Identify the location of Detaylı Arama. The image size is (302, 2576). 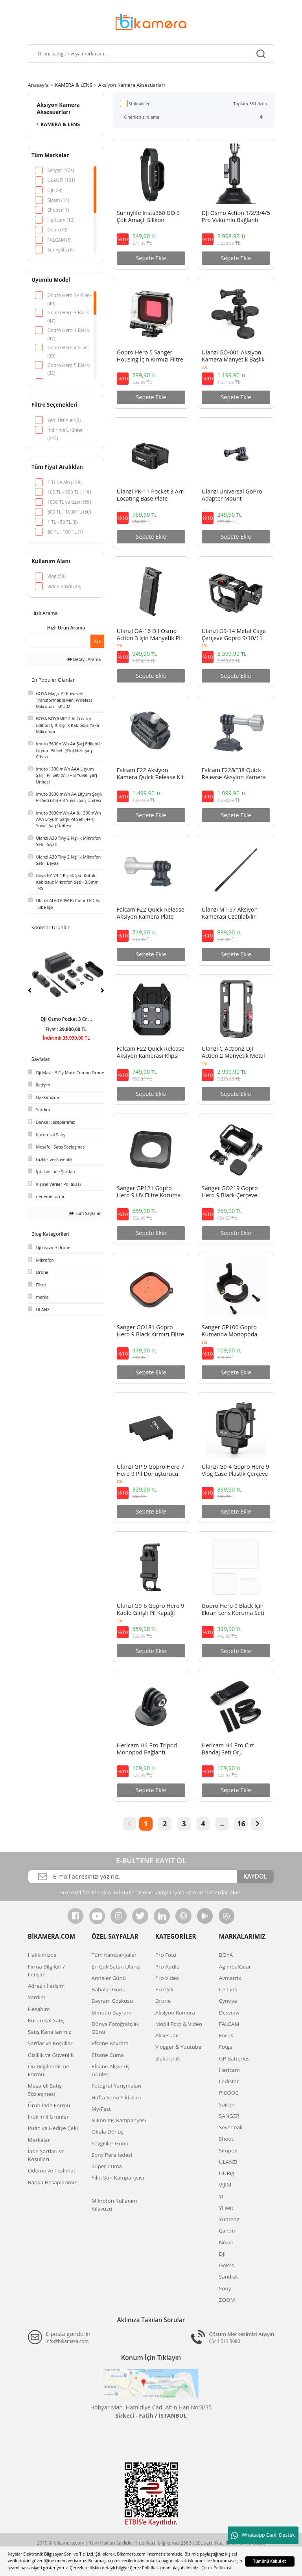
(84, 659).